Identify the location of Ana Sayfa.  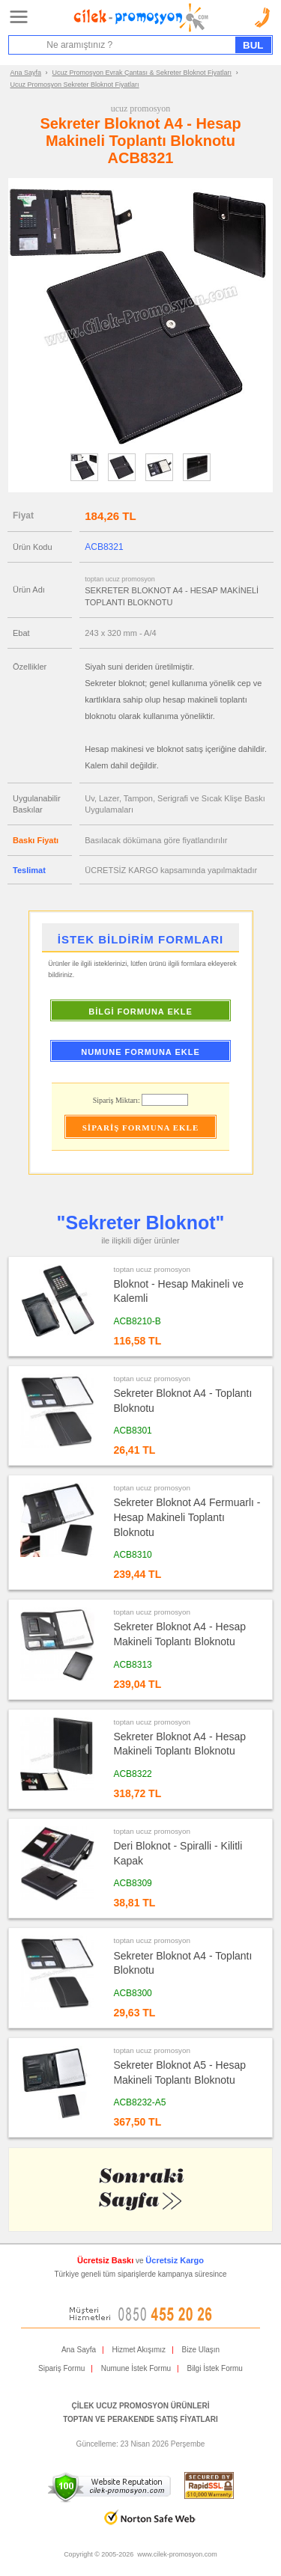
(26, 72).